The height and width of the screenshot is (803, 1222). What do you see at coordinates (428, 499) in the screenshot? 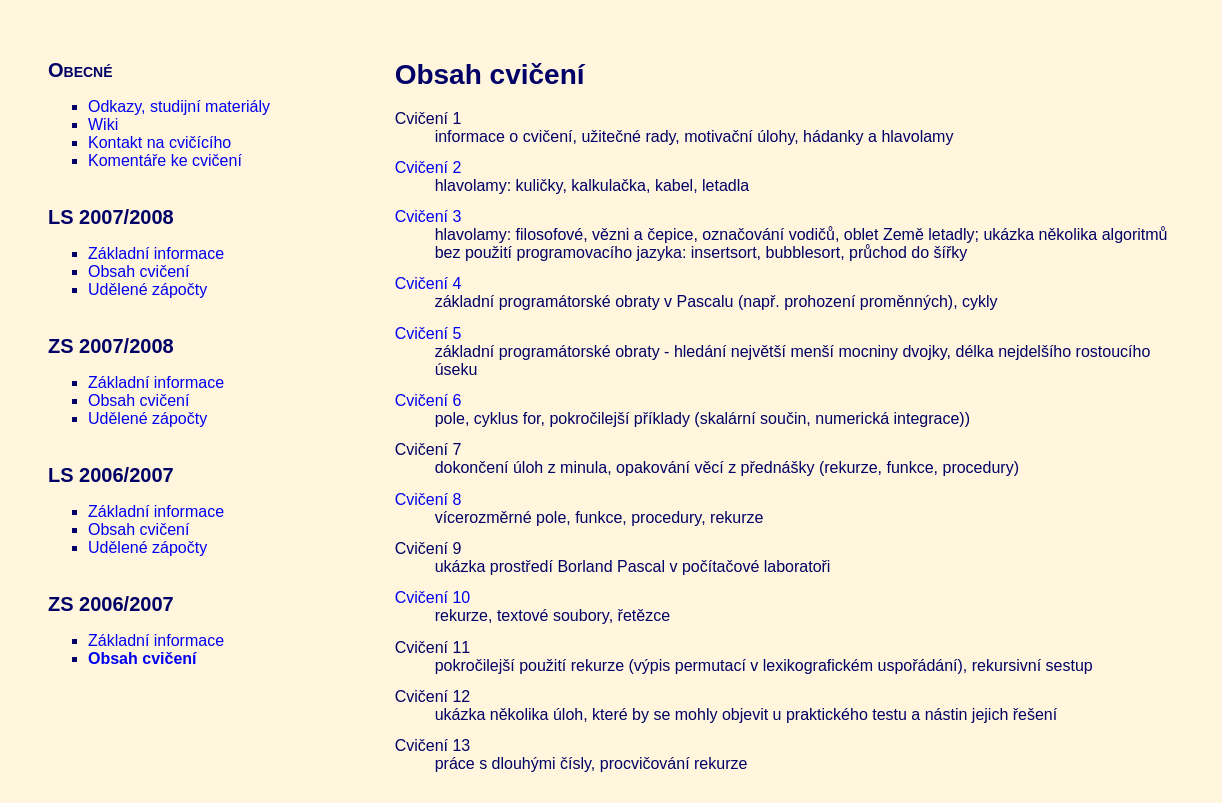
I see `Cvičení 8` at bounding box center [428, 499].